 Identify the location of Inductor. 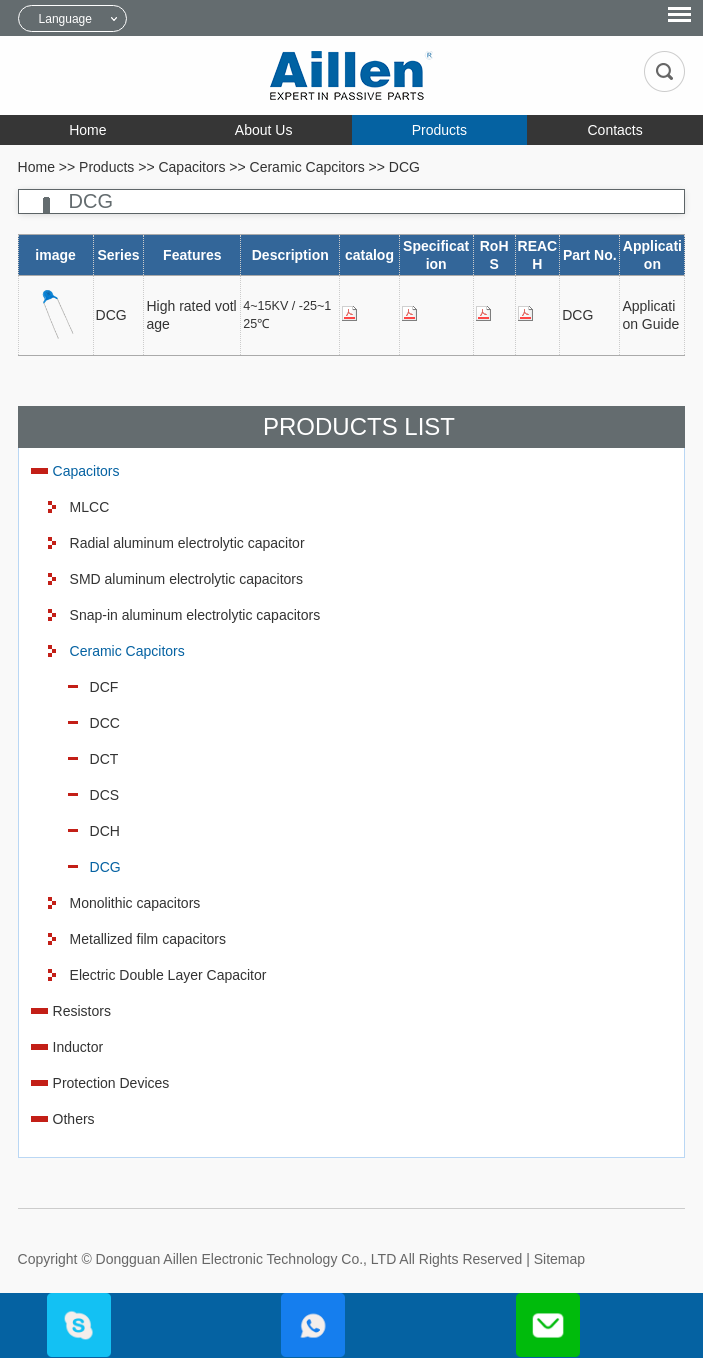
(78, 1047).